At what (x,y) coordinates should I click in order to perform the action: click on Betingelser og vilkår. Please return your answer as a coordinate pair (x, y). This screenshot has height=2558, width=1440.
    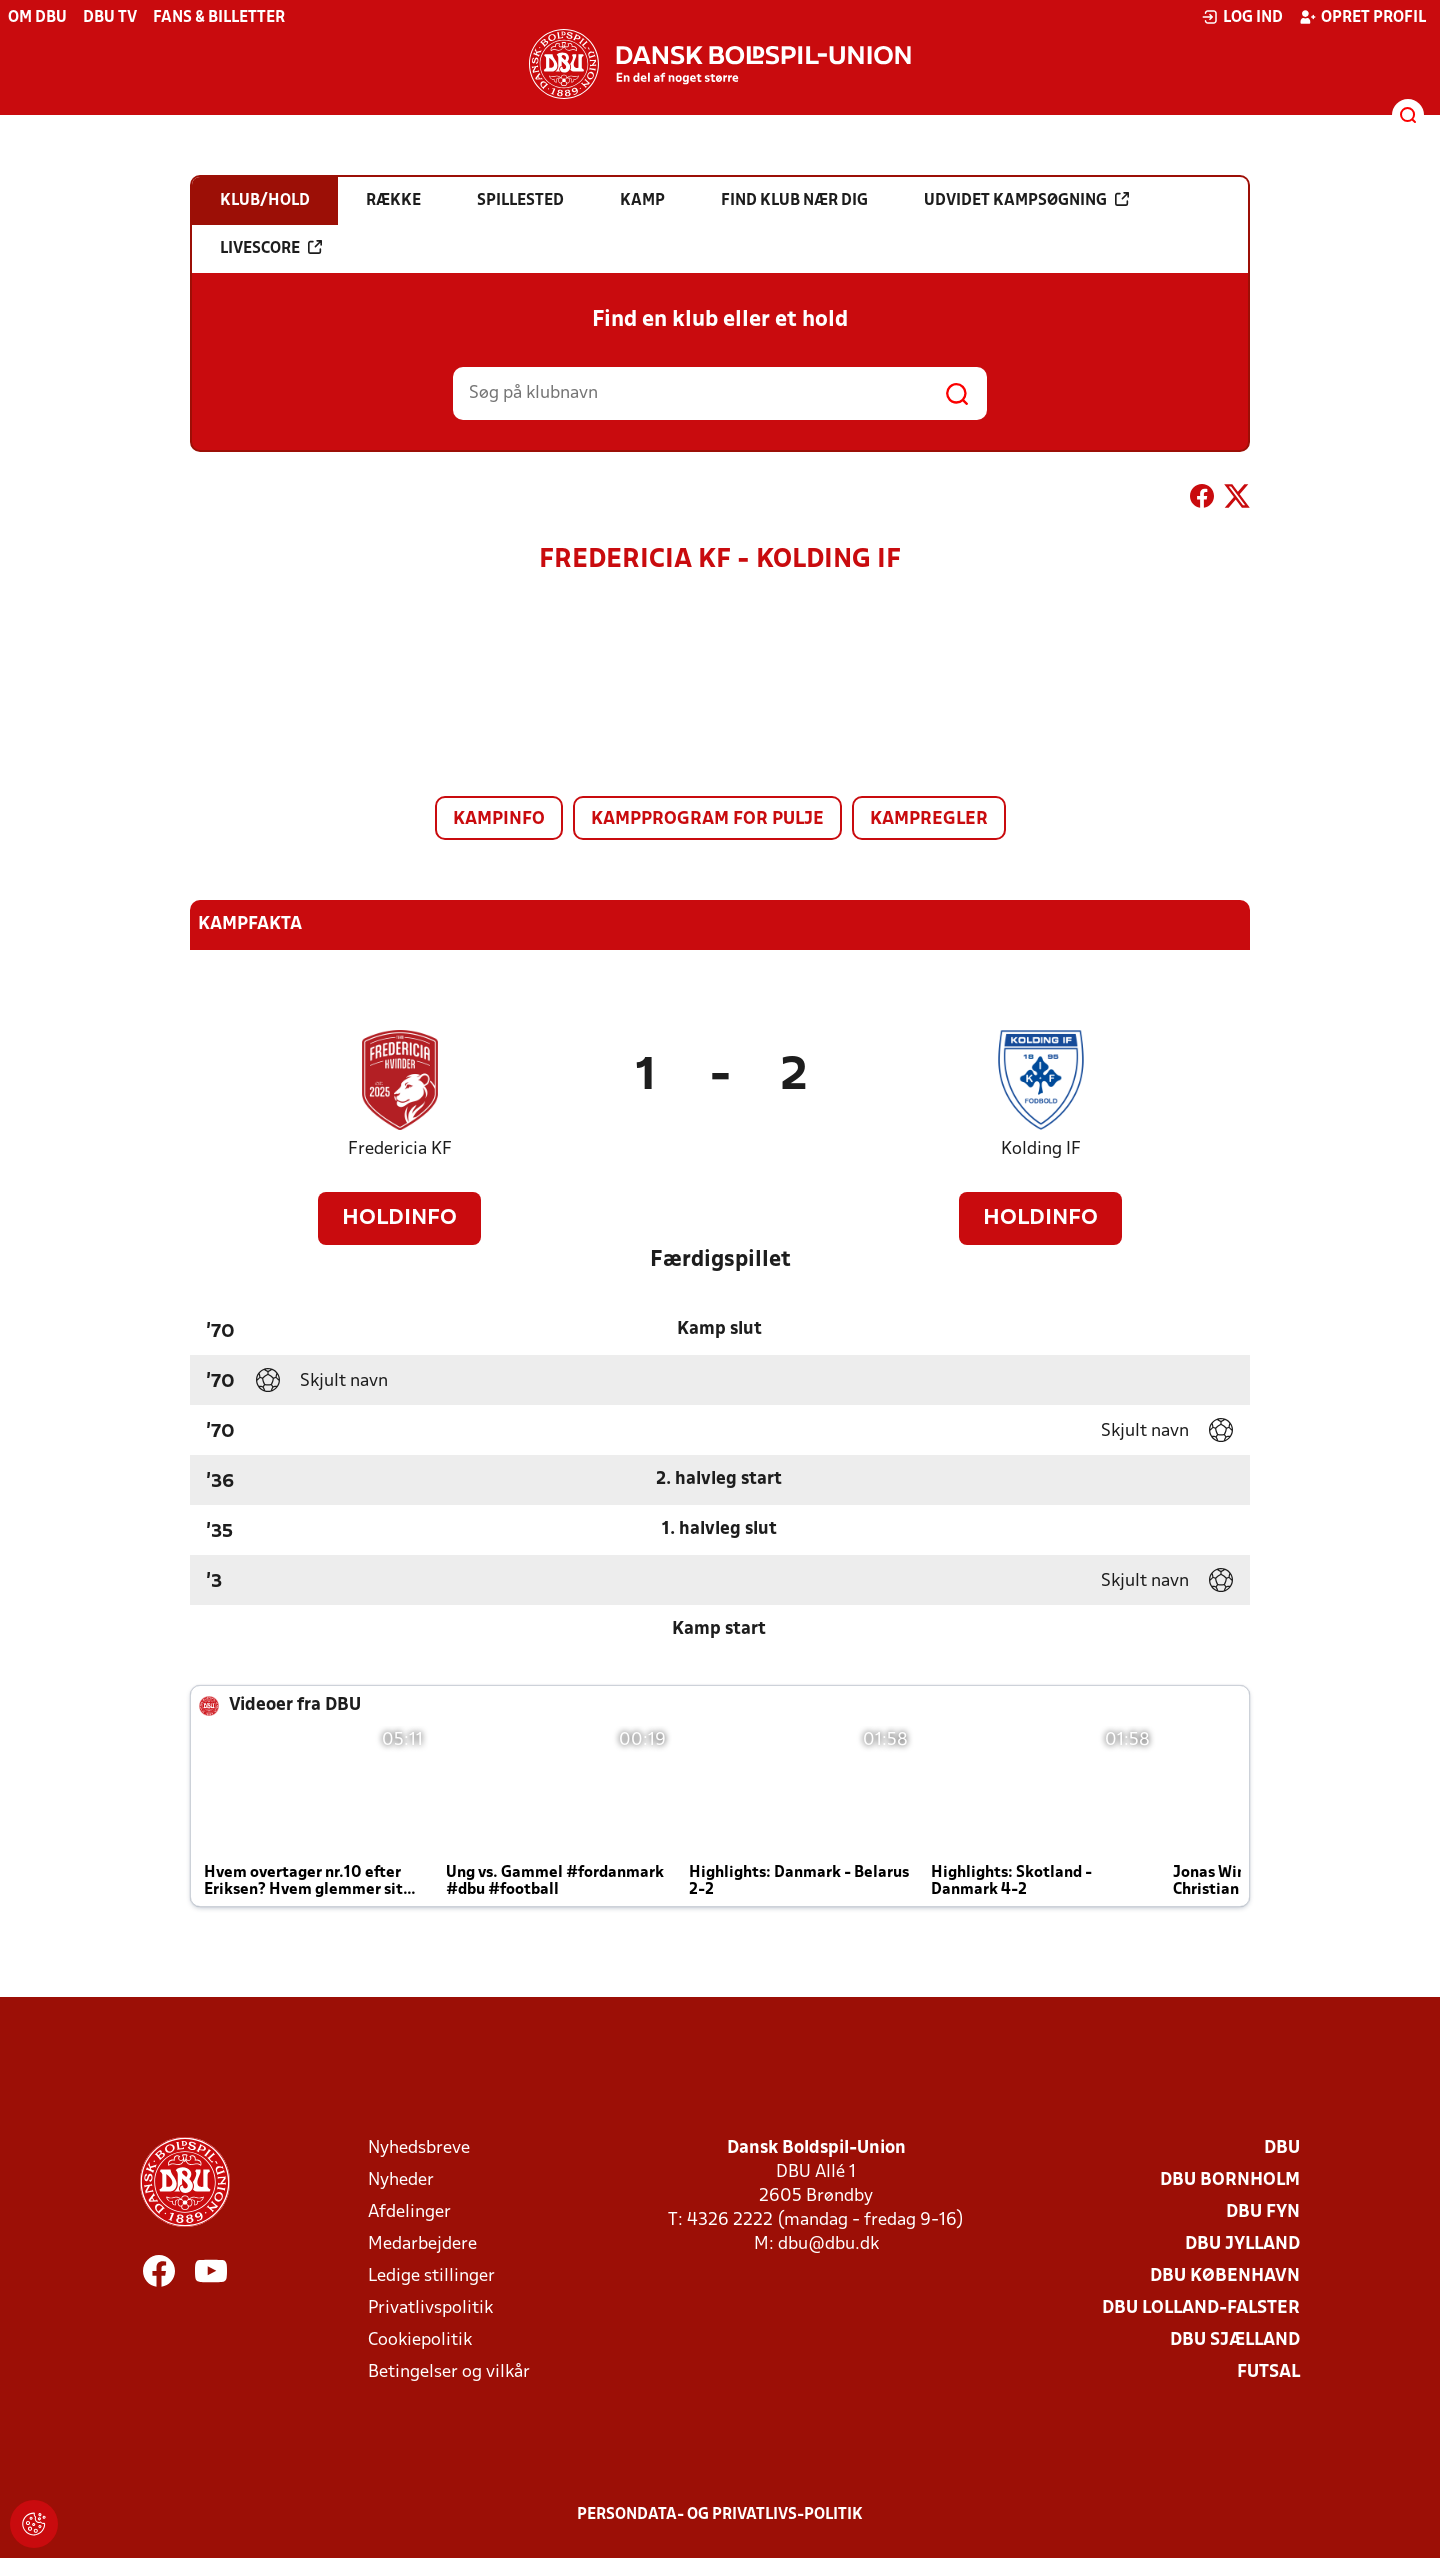
    Looking at the image, I should click on (449, 2372).